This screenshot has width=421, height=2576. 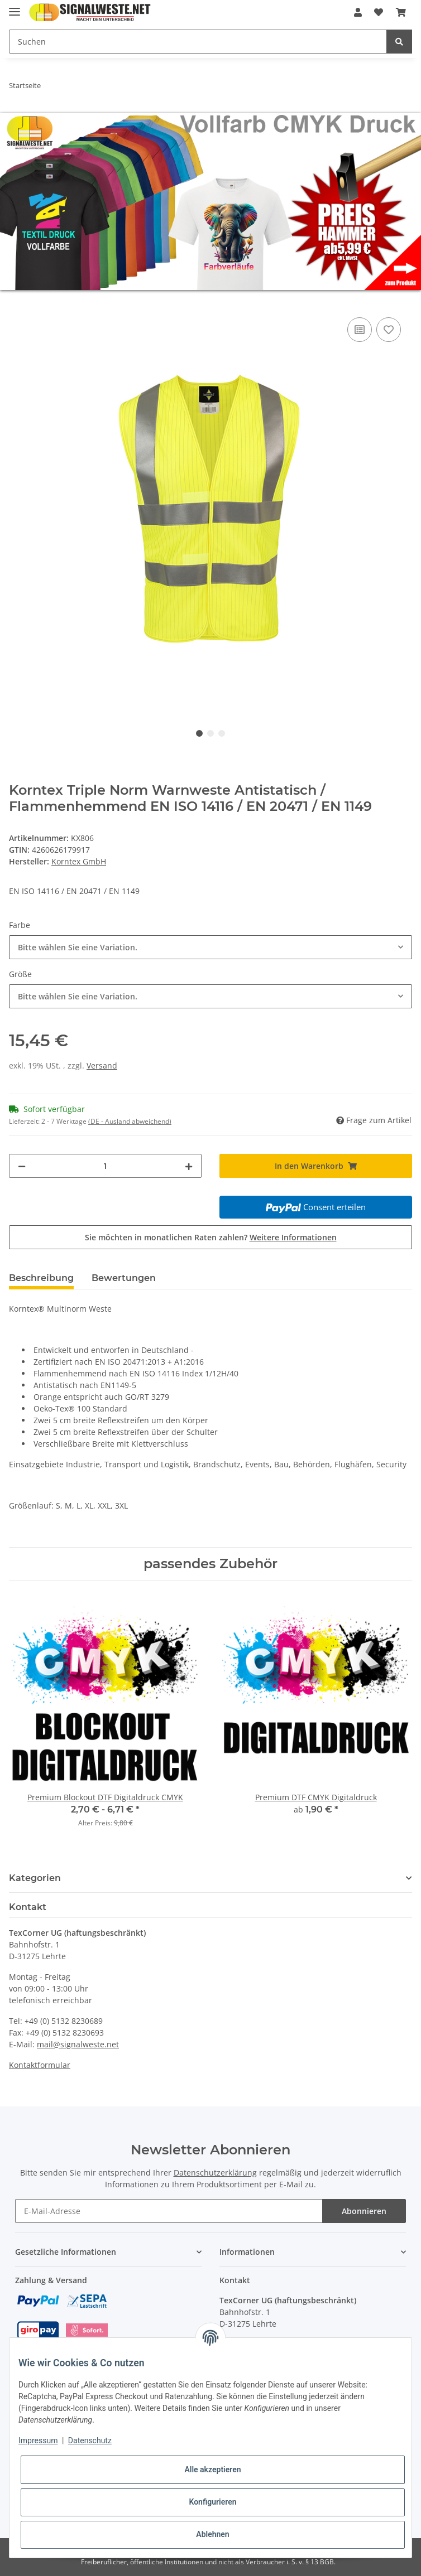 I want to click on Kategorien [button], so click(x=35, y=1878).